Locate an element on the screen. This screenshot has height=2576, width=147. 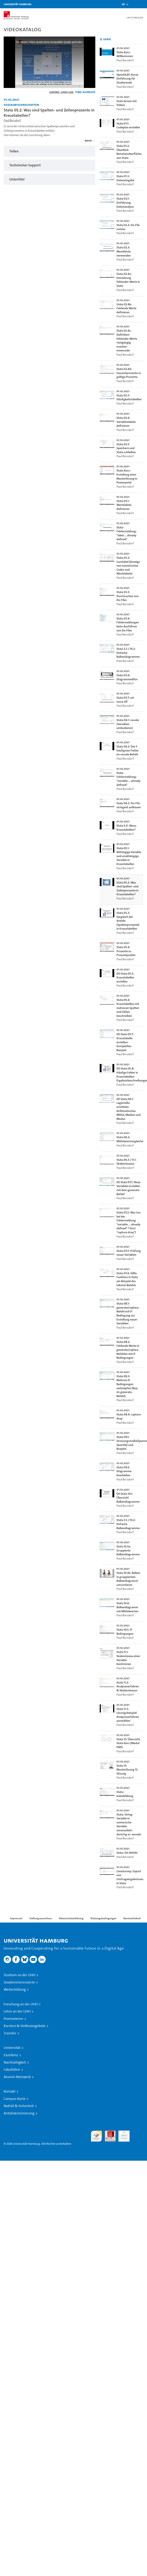
Stata 02.7: Speichern und Stata schließen [go-to-video: Stata 02.7: Speichern und Stata schließen] is located at coordinates (126, 448).